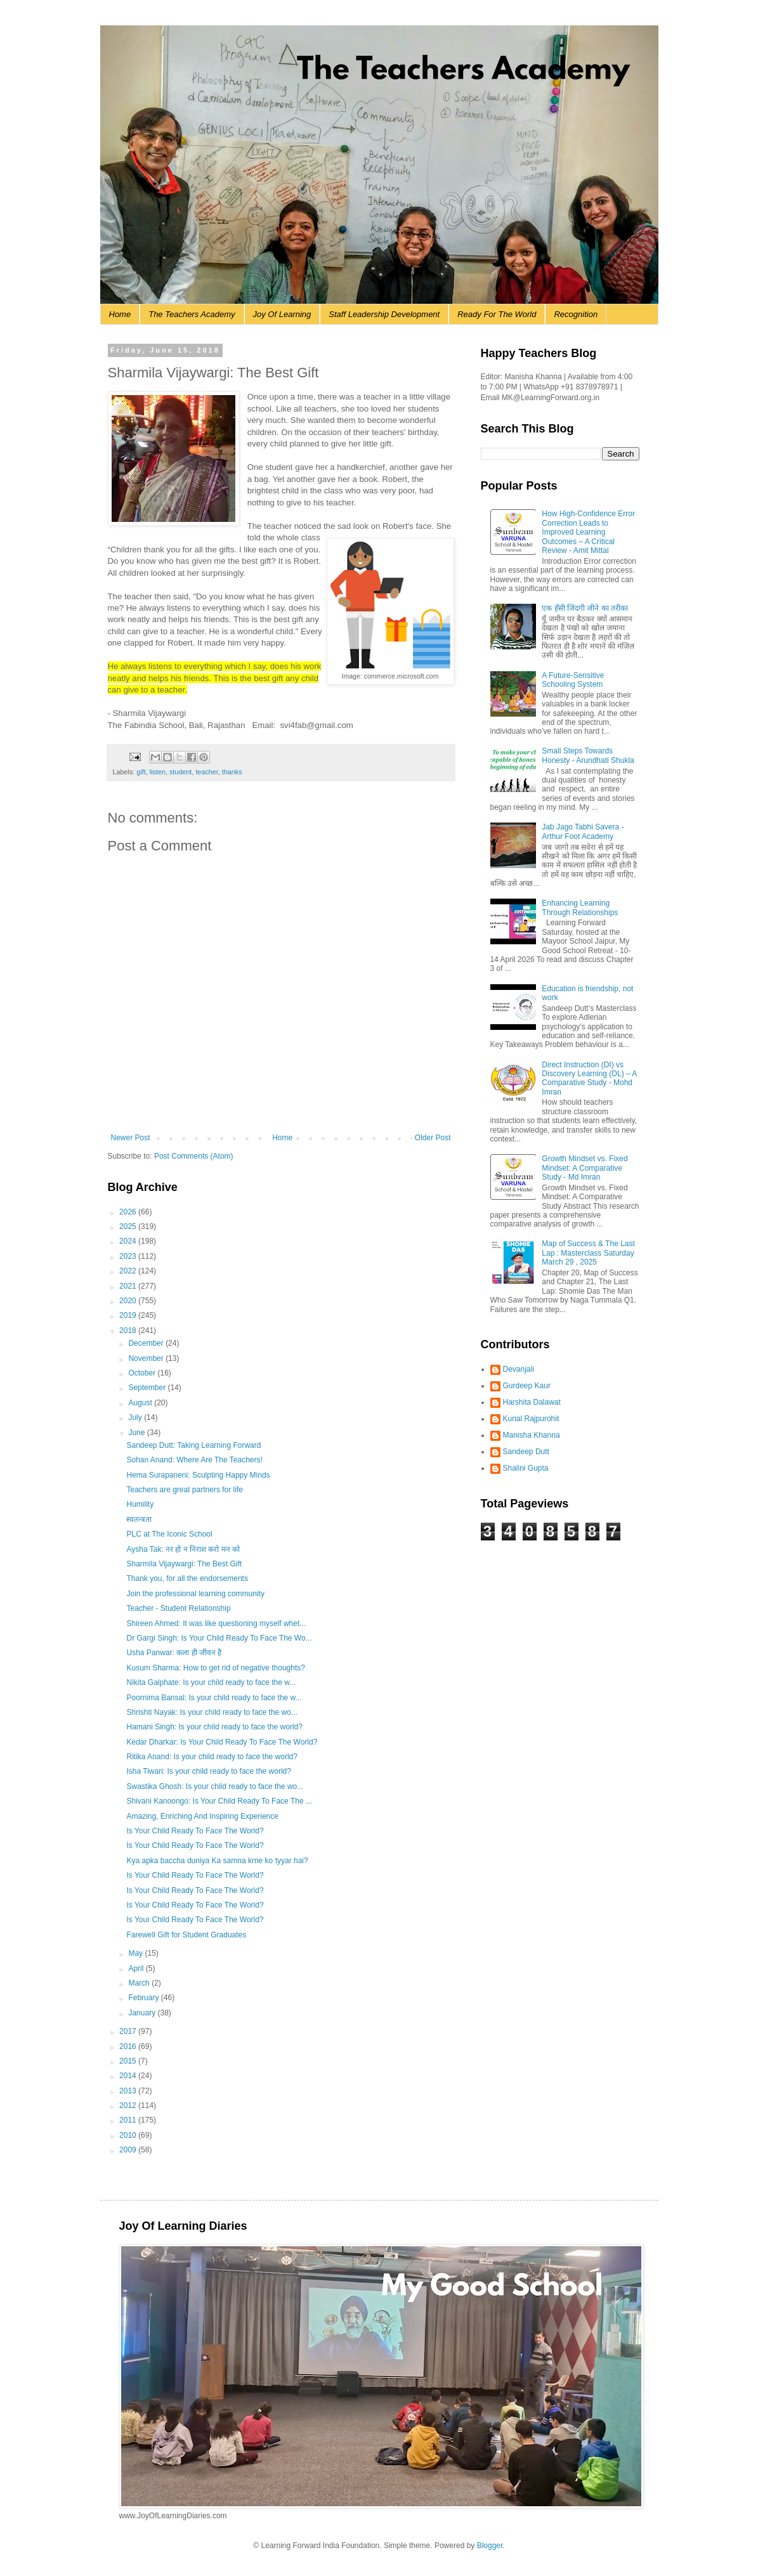  I want to click on December, so click(147, 1343).